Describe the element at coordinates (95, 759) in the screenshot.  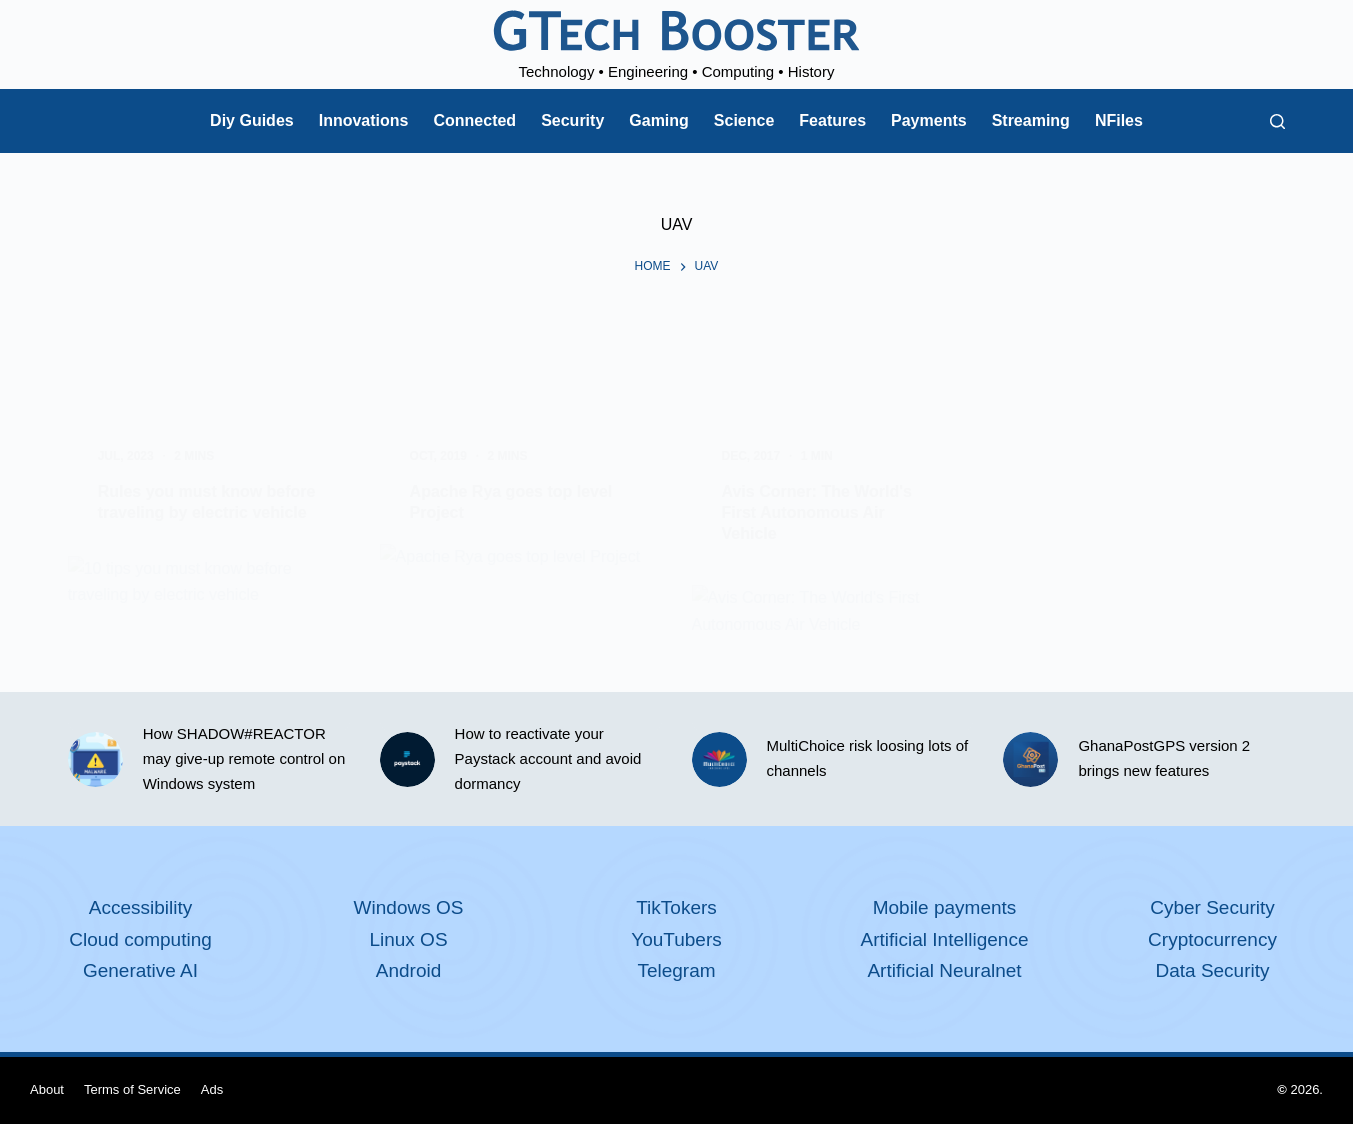
I see `[How SHADOW#REACTOR may give-up remote control on Windows system]` at that location.